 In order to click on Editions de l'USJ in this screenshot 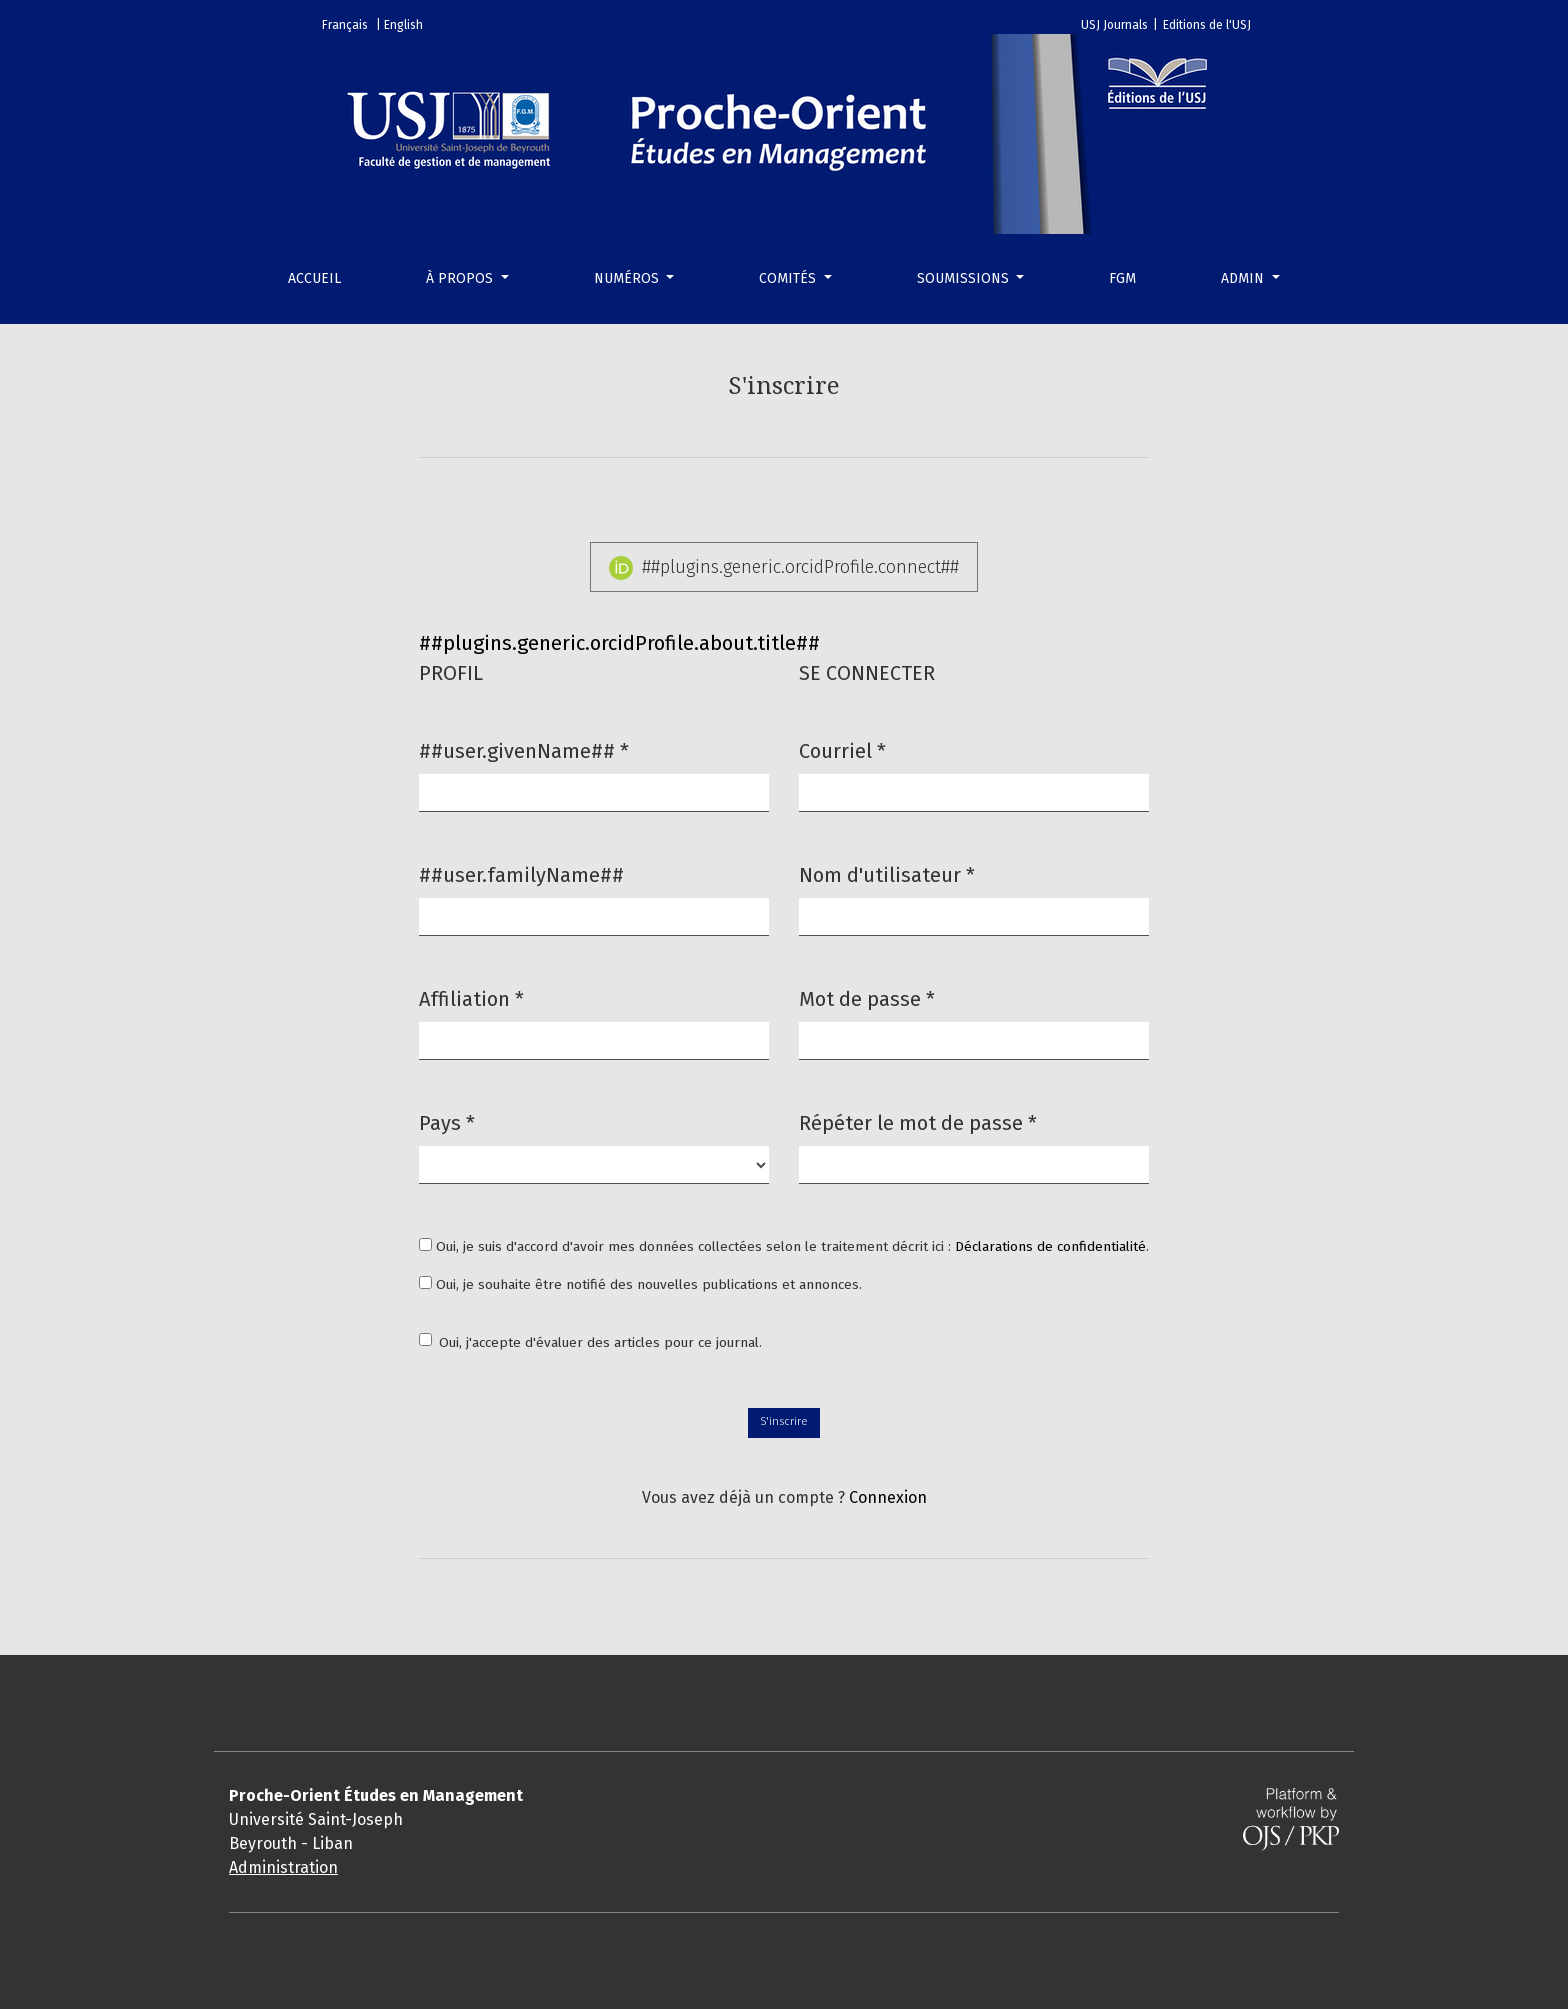, I will do `click(1207, 25)`.